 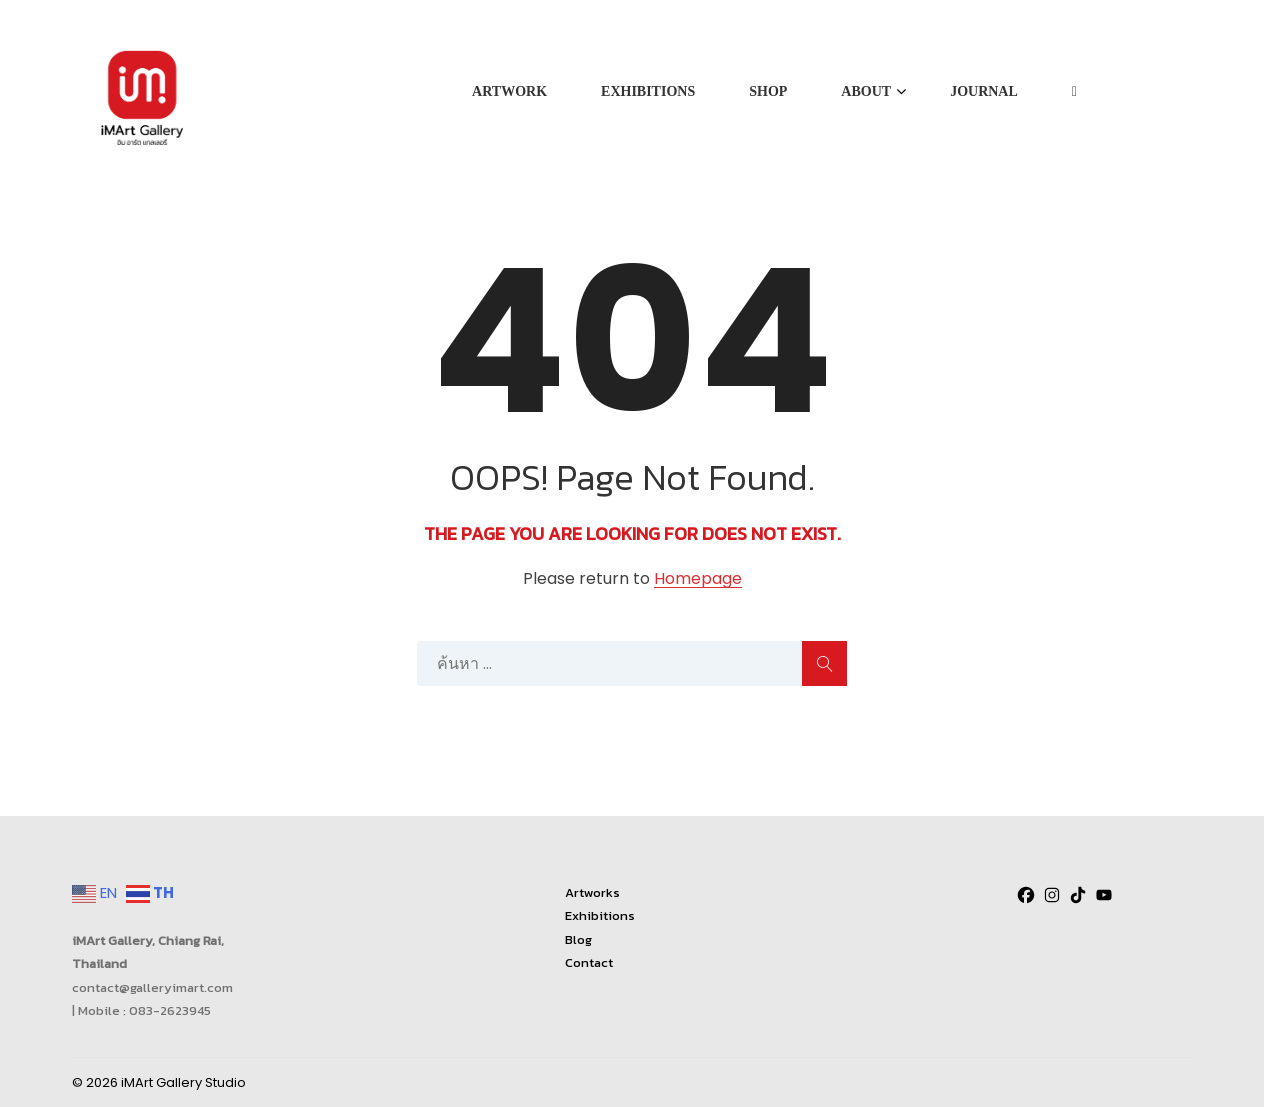 What do you see at coordinates (592, 892) in the screenshot?
I see `Artworks` at bounding box center [592, 892].